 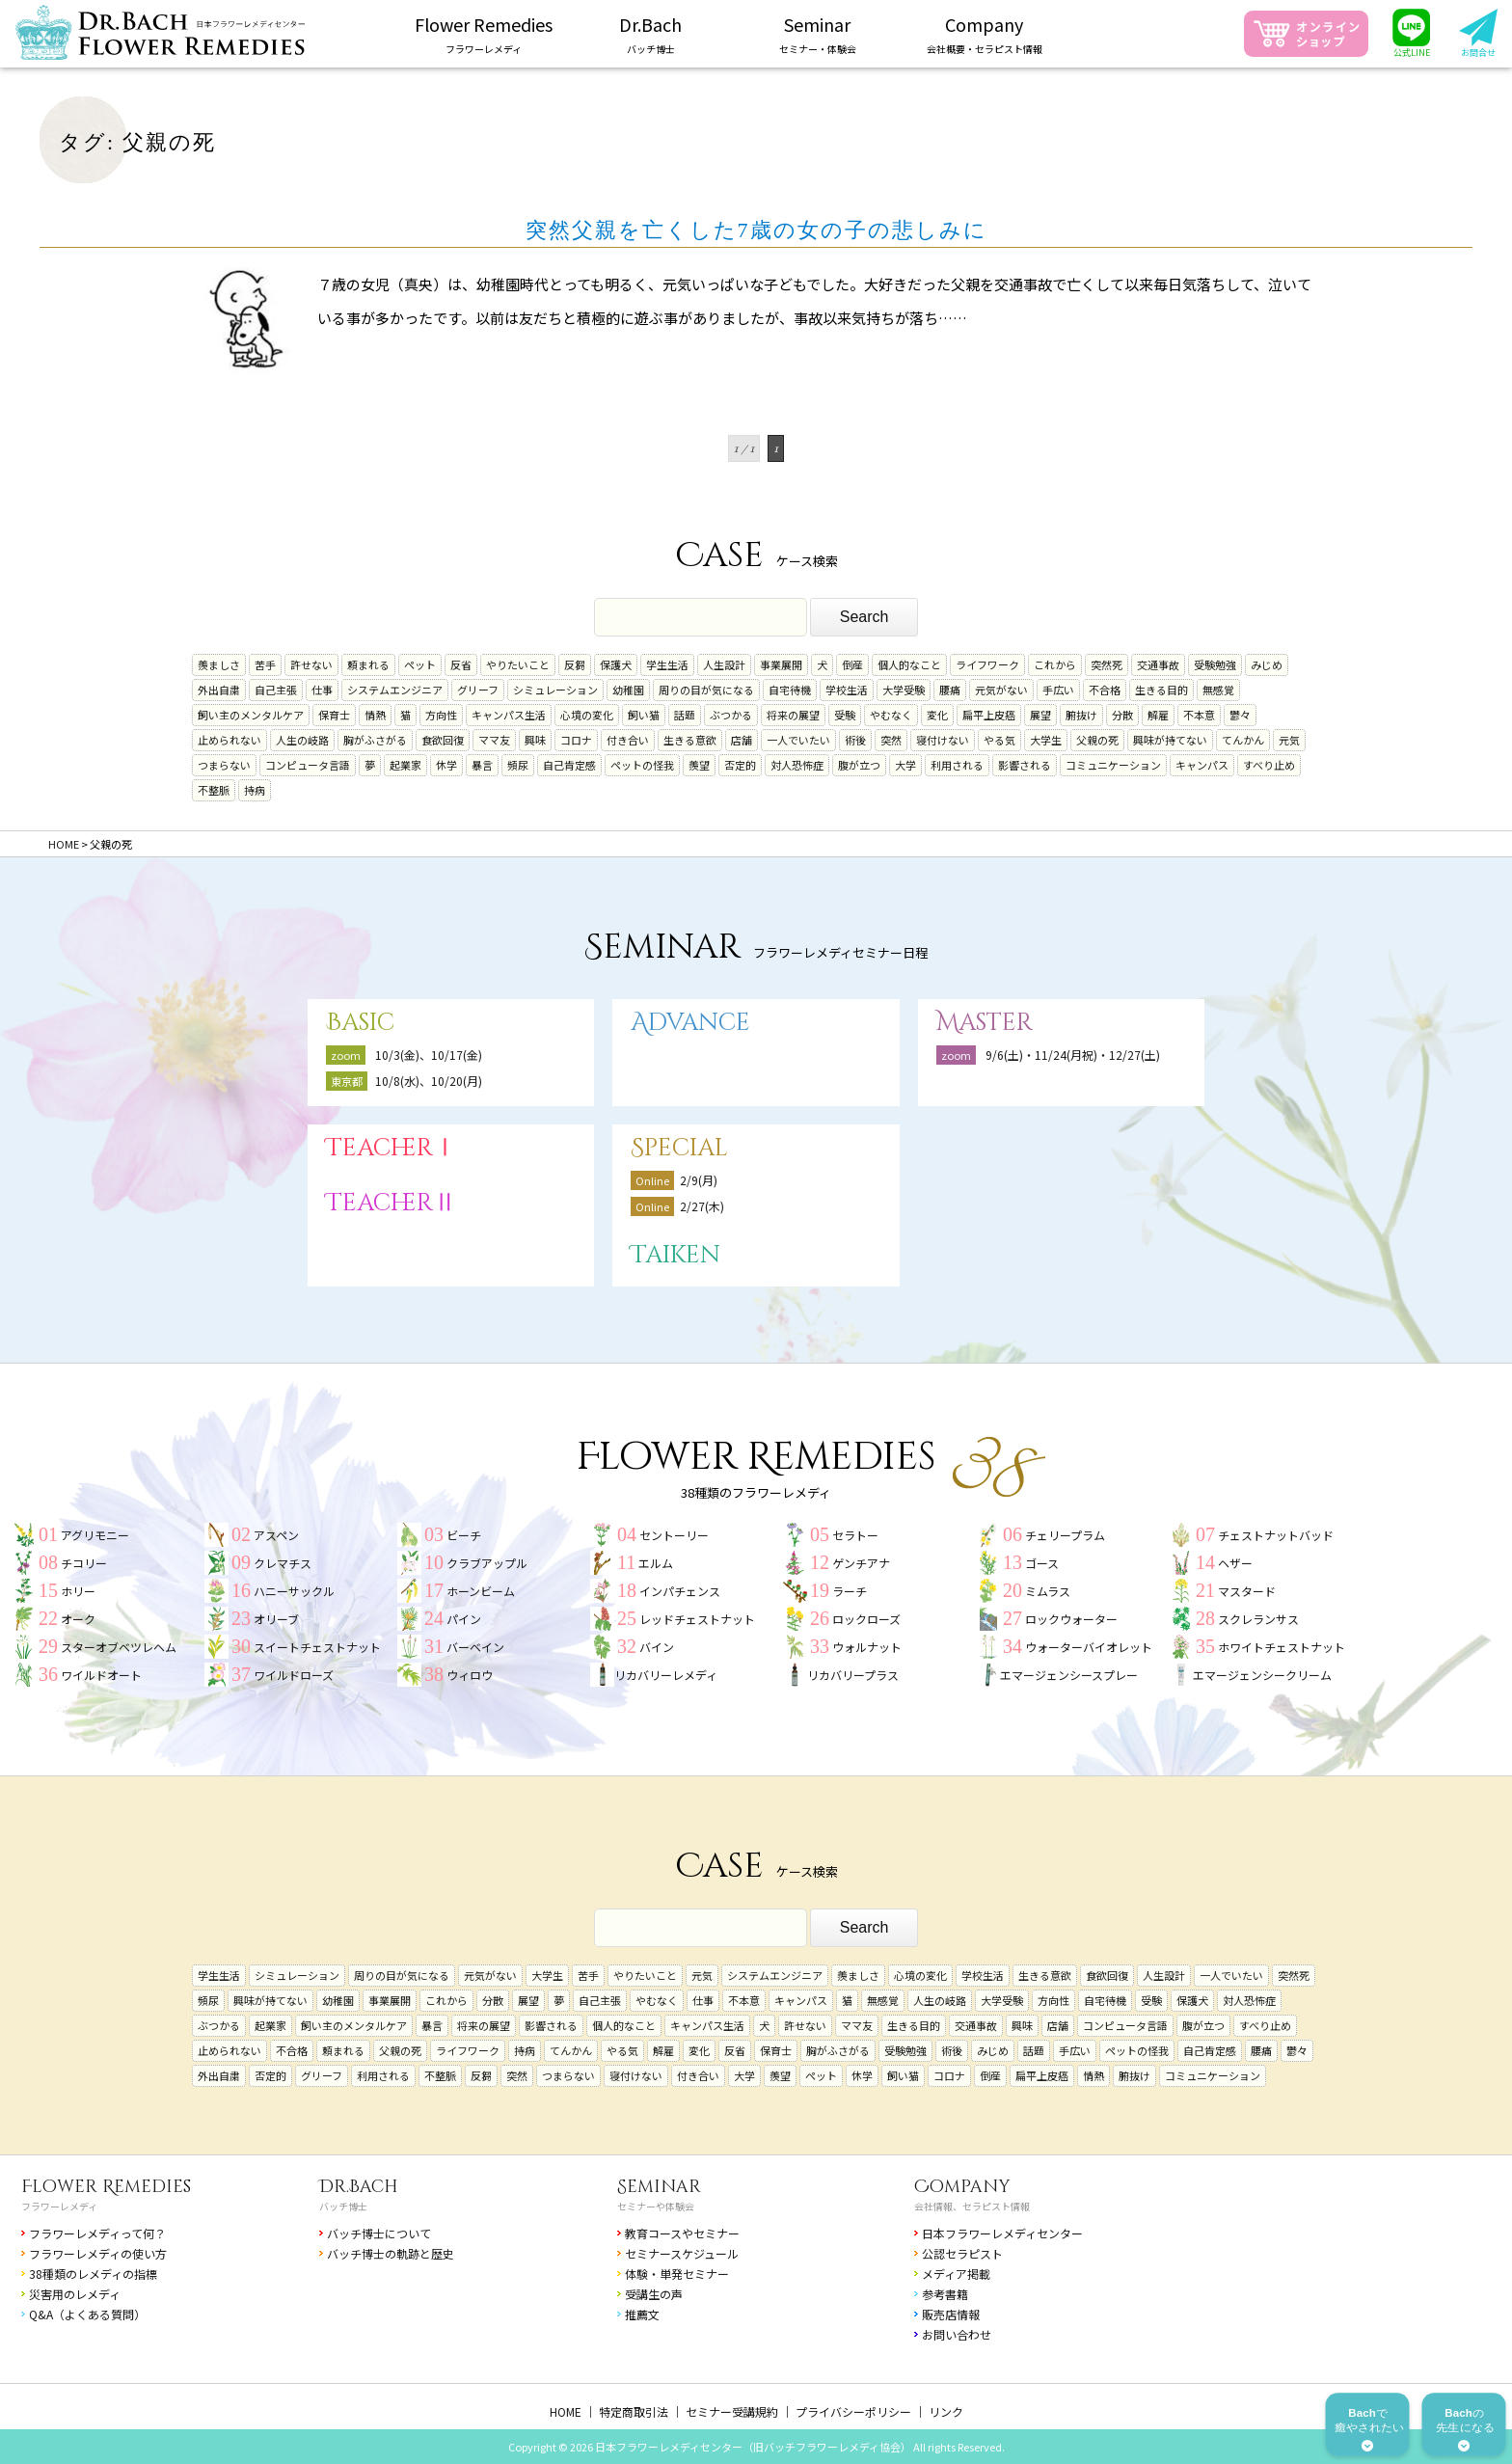 I want to click on 店舗, so click(x=741, y=739).